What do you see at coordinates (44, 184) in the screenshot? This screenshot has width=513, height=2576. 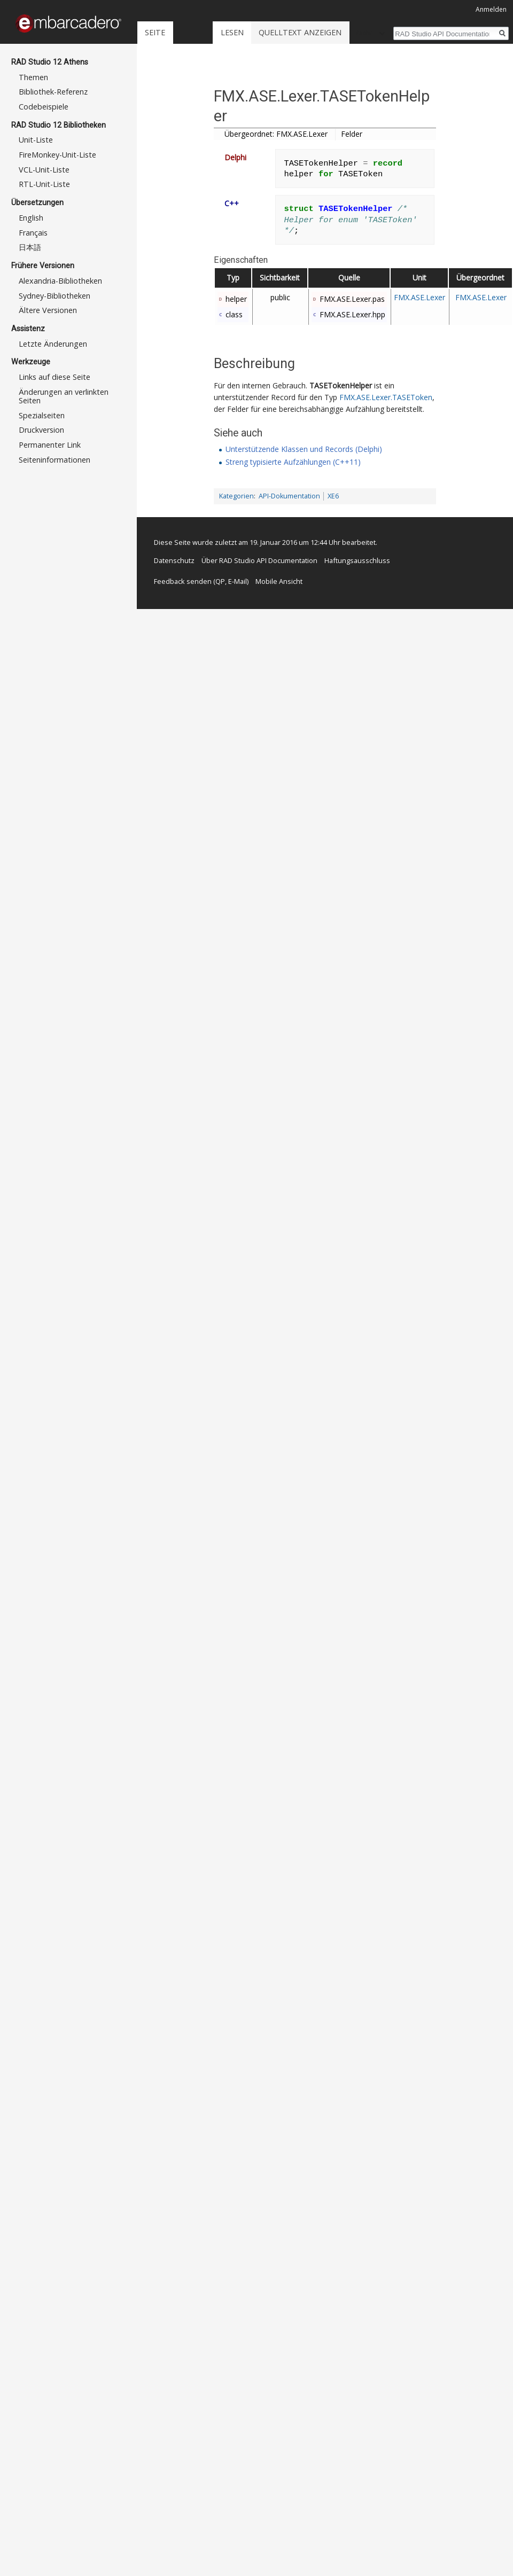 I see `RTL-Unit-Liste` at bounding box center [44, 184].